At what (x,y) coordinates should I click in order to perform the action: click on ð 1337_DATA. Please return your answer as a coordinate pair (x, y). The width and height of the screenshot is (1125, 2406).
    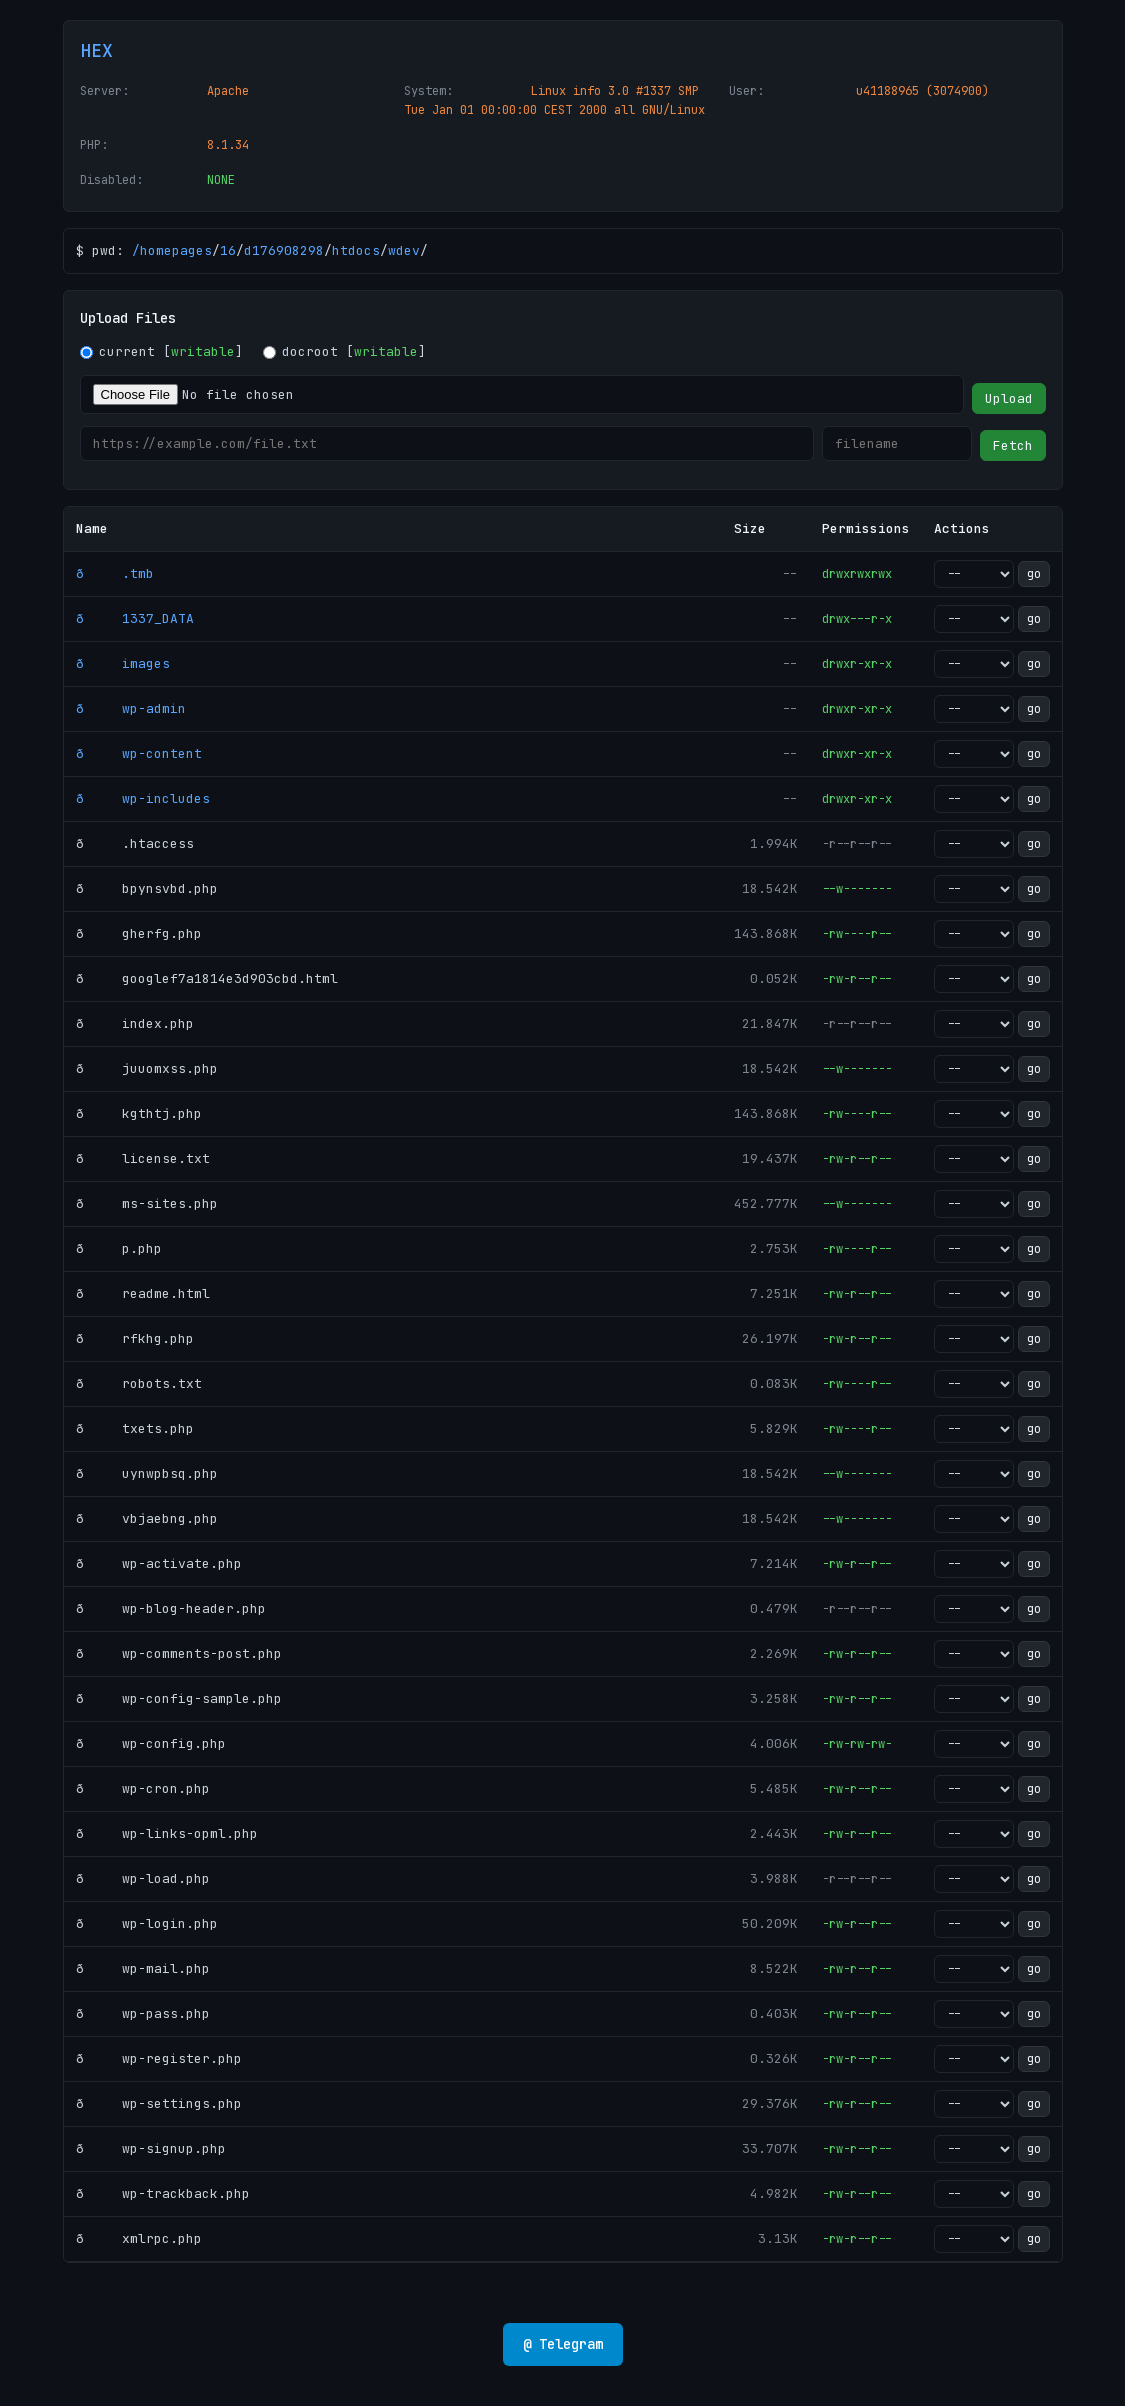
    Looking at the image, I should click on (135, 618).